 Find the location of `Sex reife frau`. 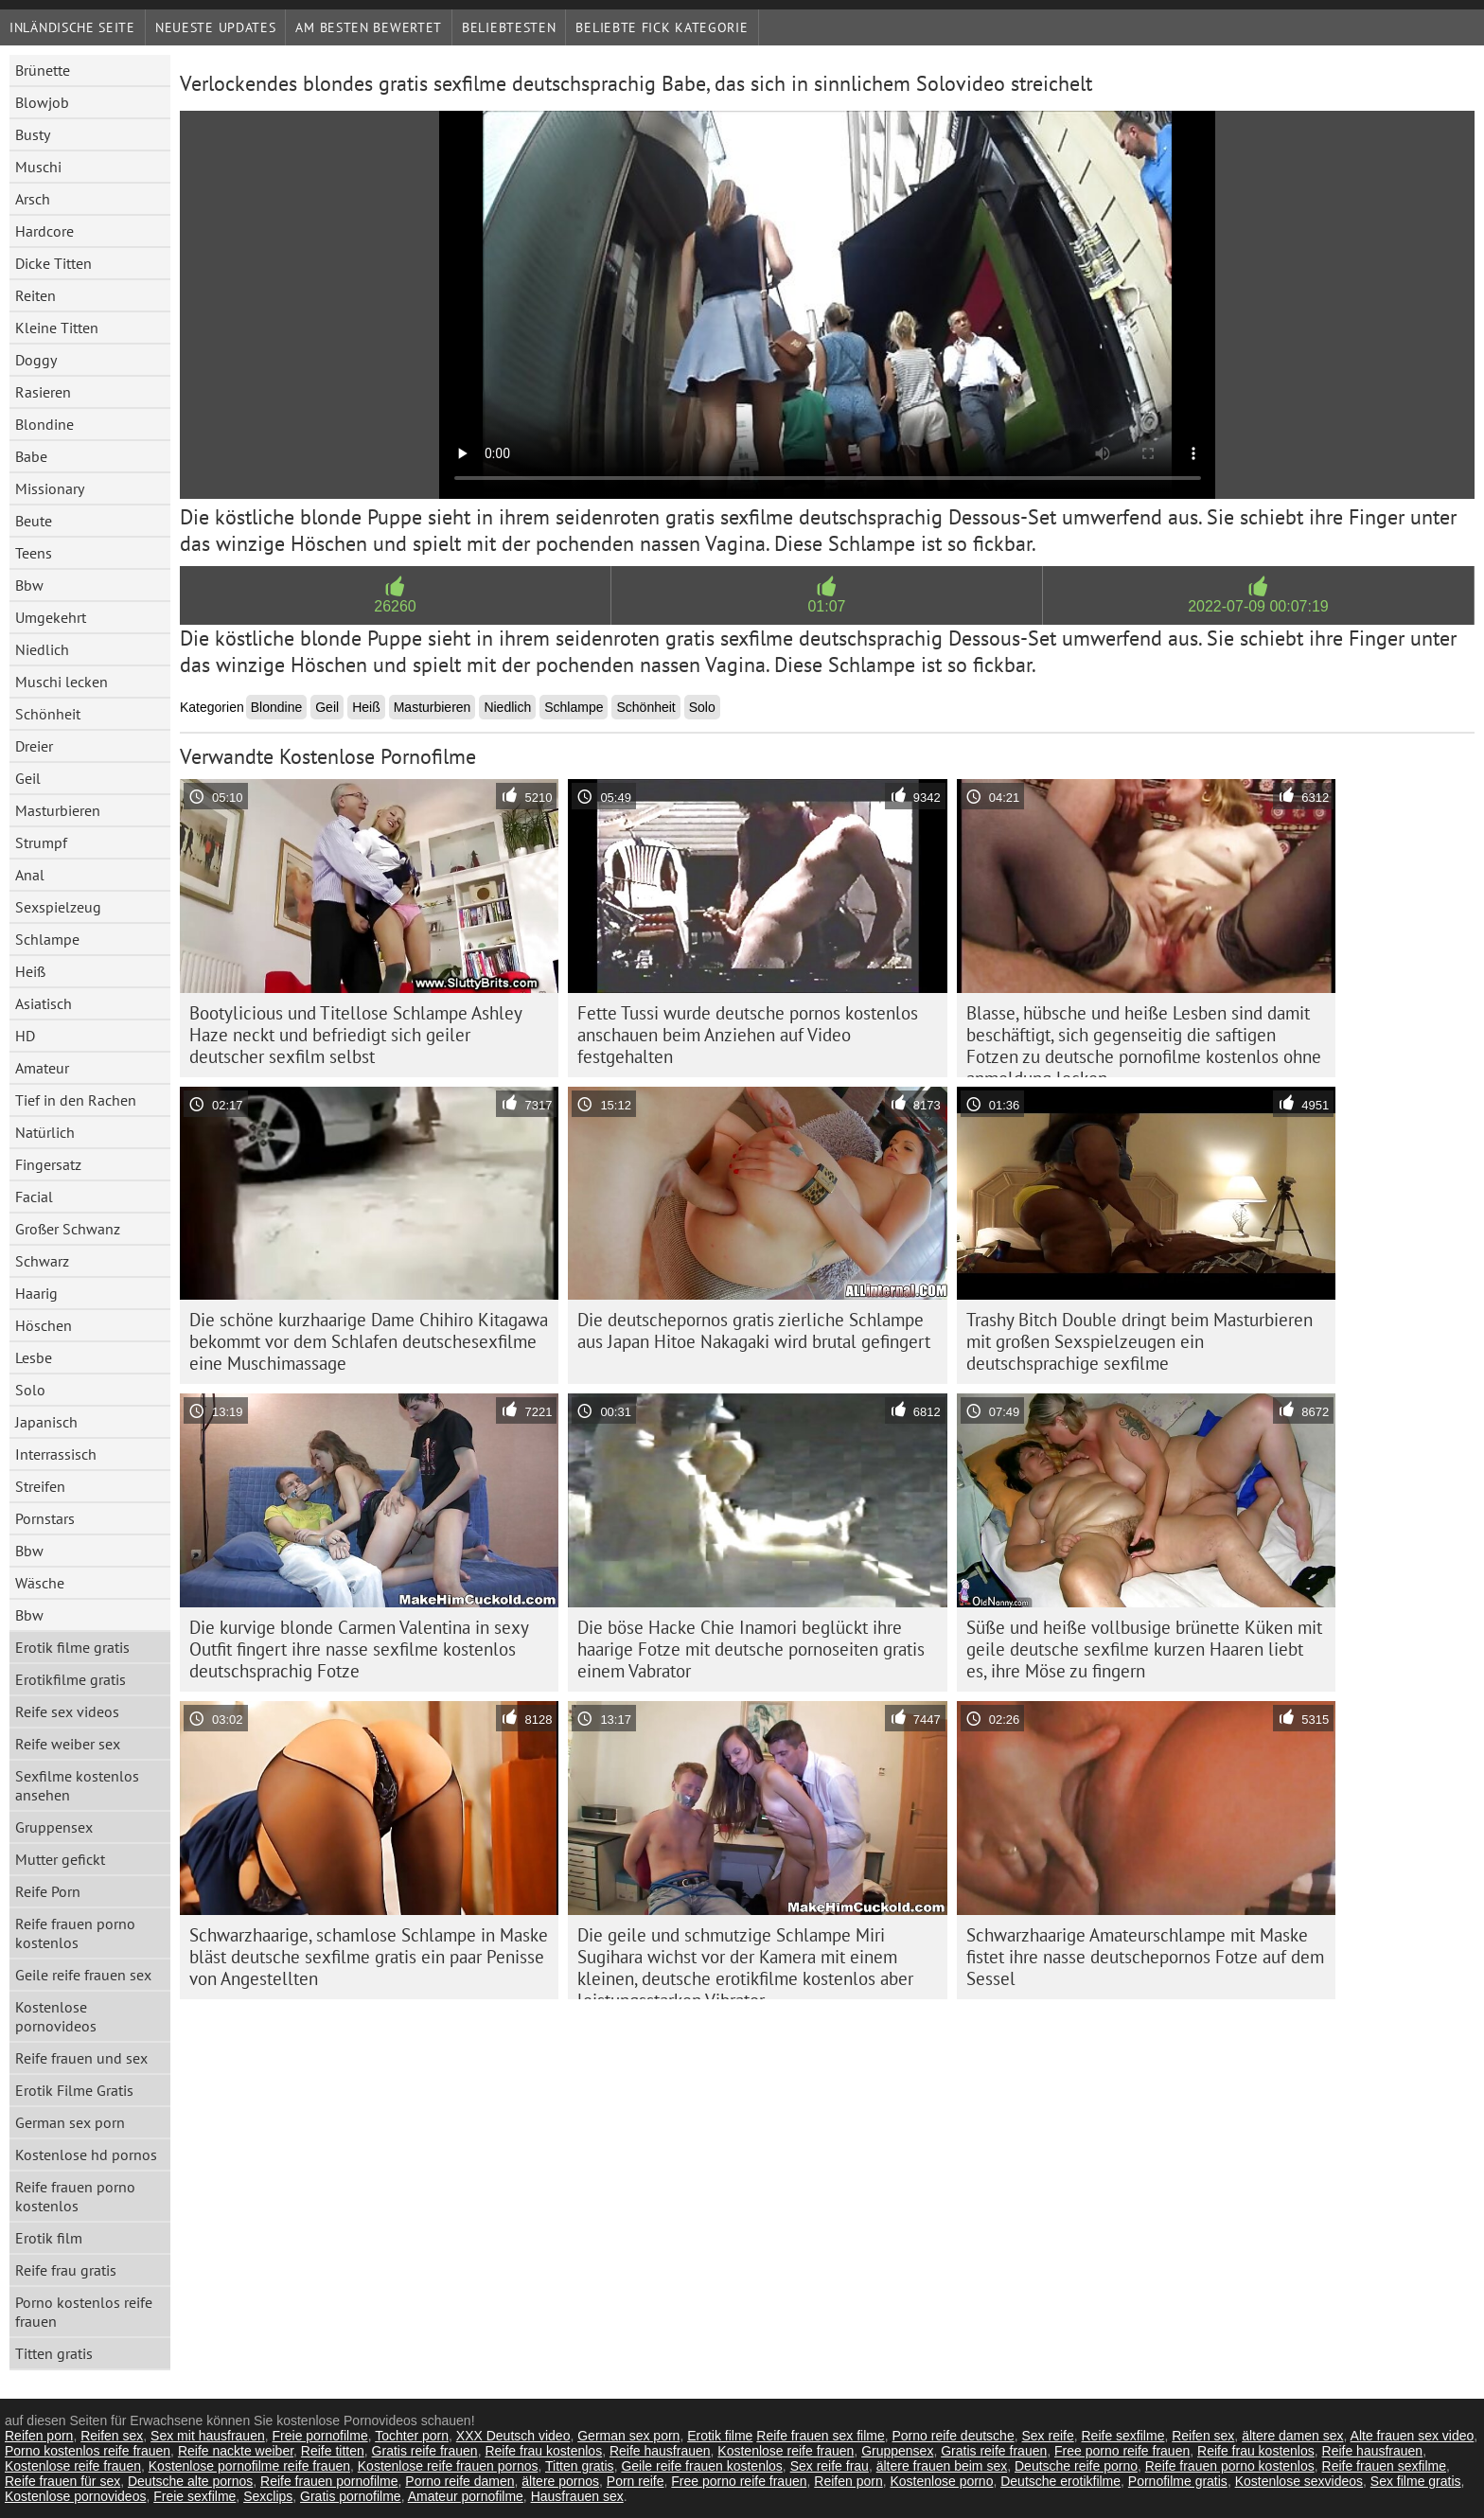

Sex reife frau is located at coordinates (829, 2466).